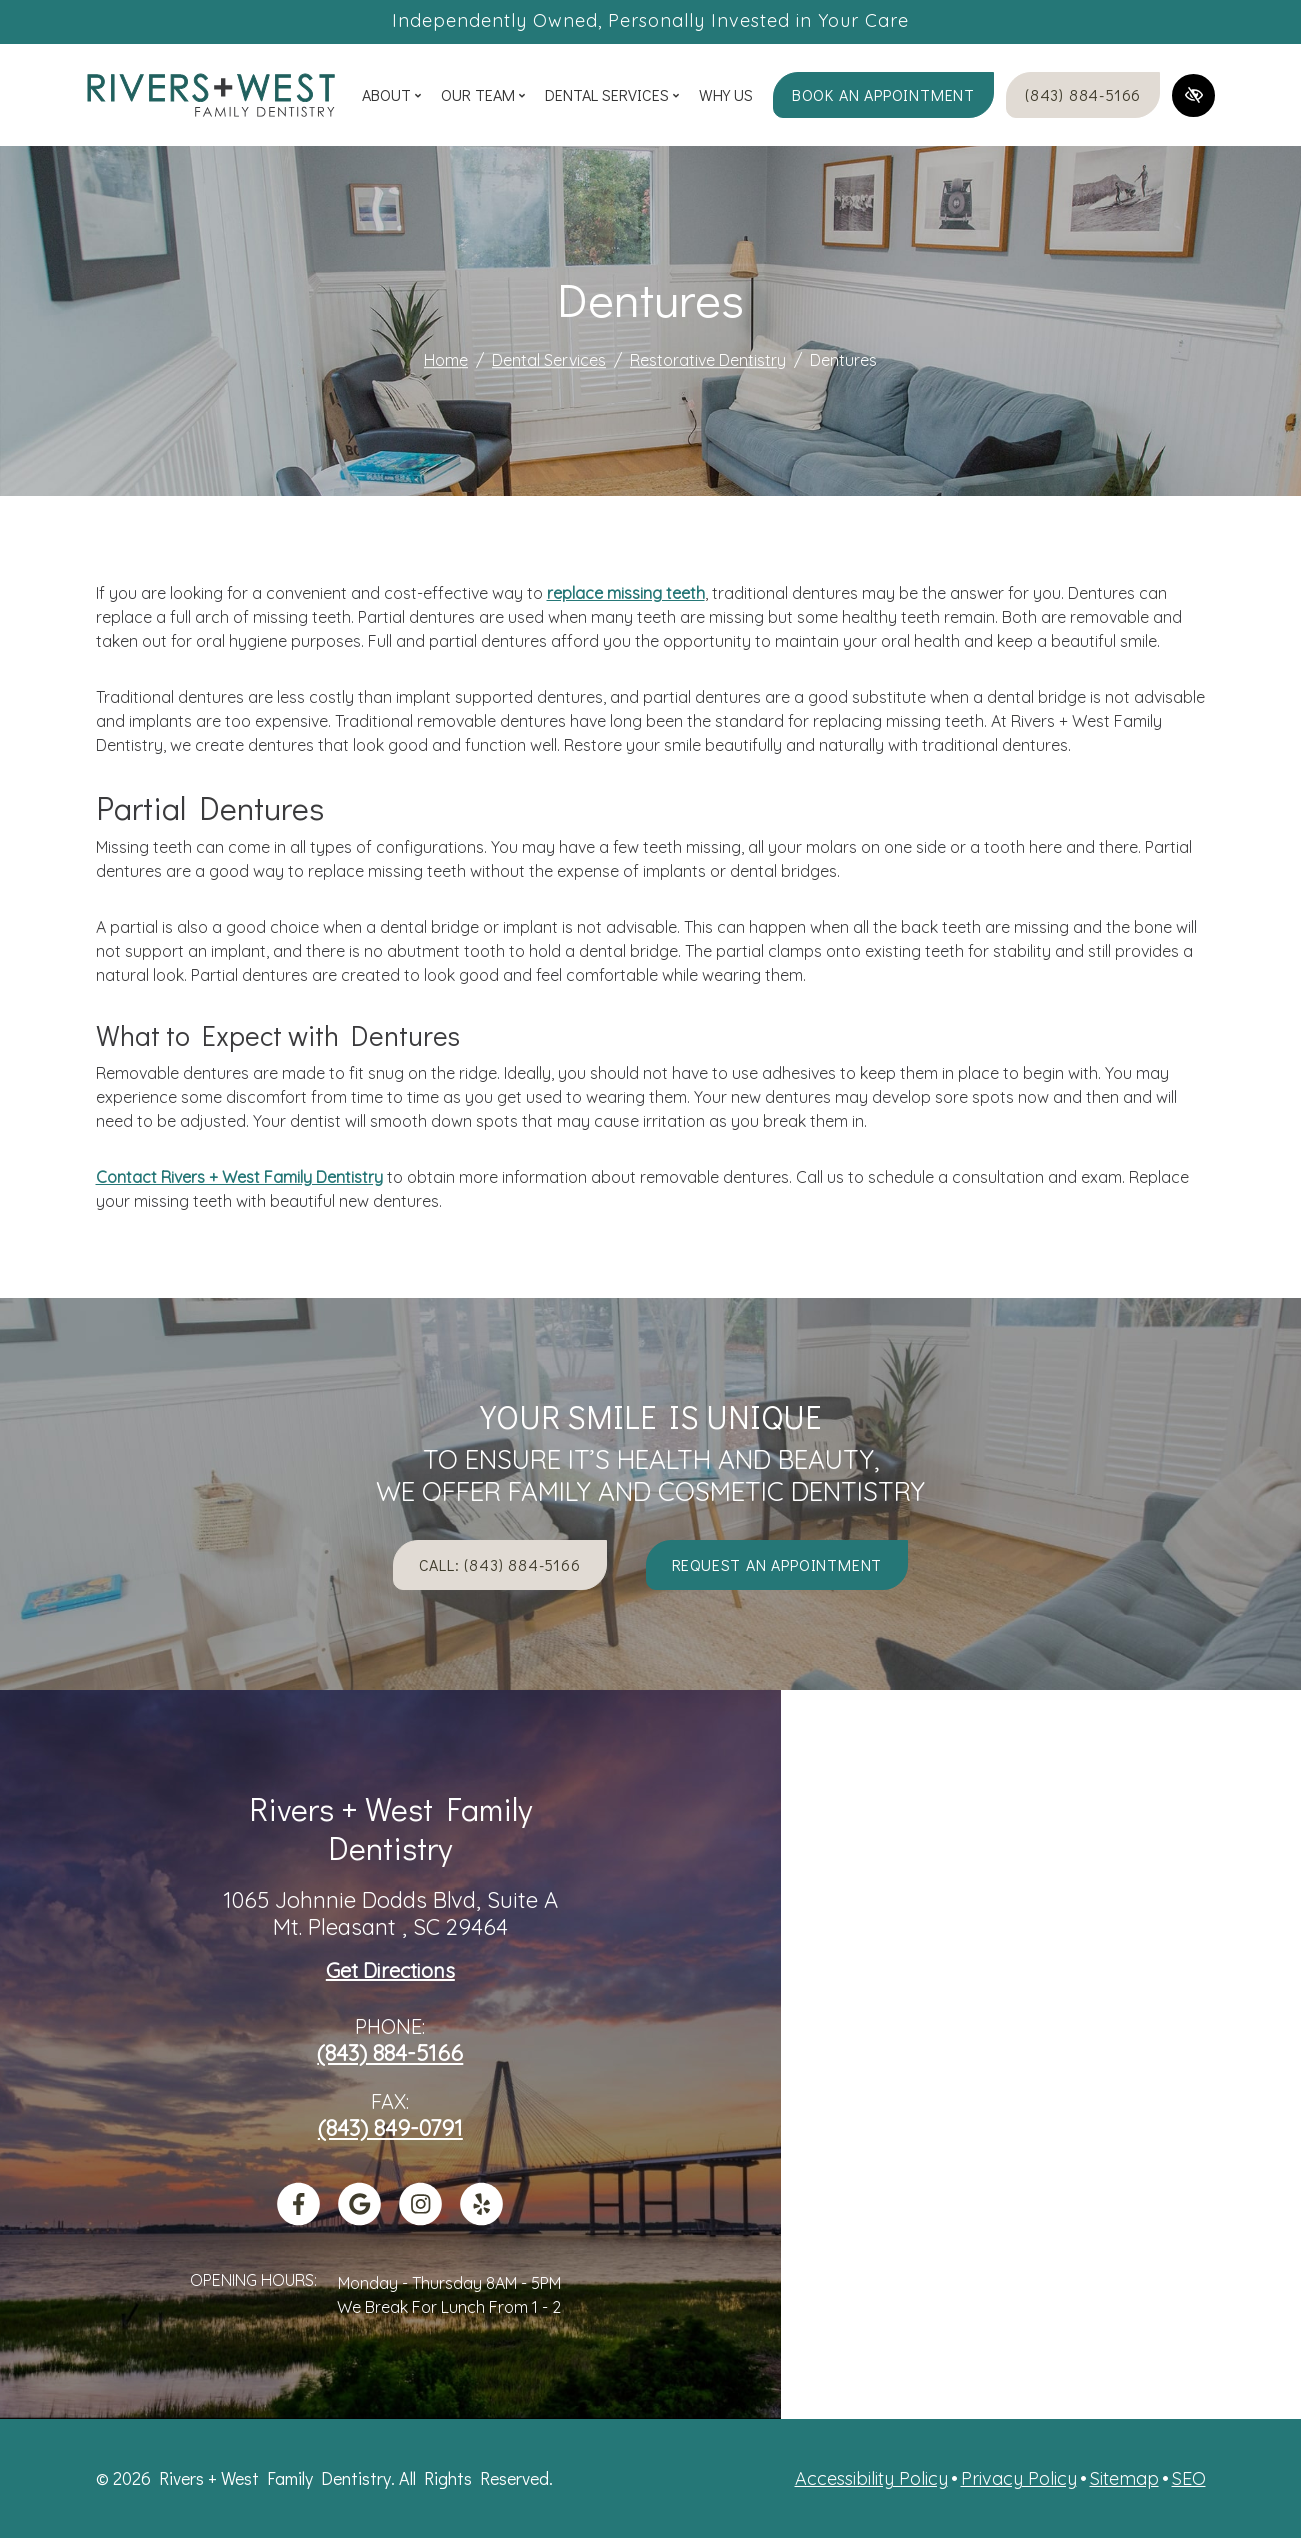  What do you see at coordinates (1083, 94) in the screenshot?
I see `(843) 884-5166 [call us +1(843) 884-5166]` at bounding box center [1083, 94].